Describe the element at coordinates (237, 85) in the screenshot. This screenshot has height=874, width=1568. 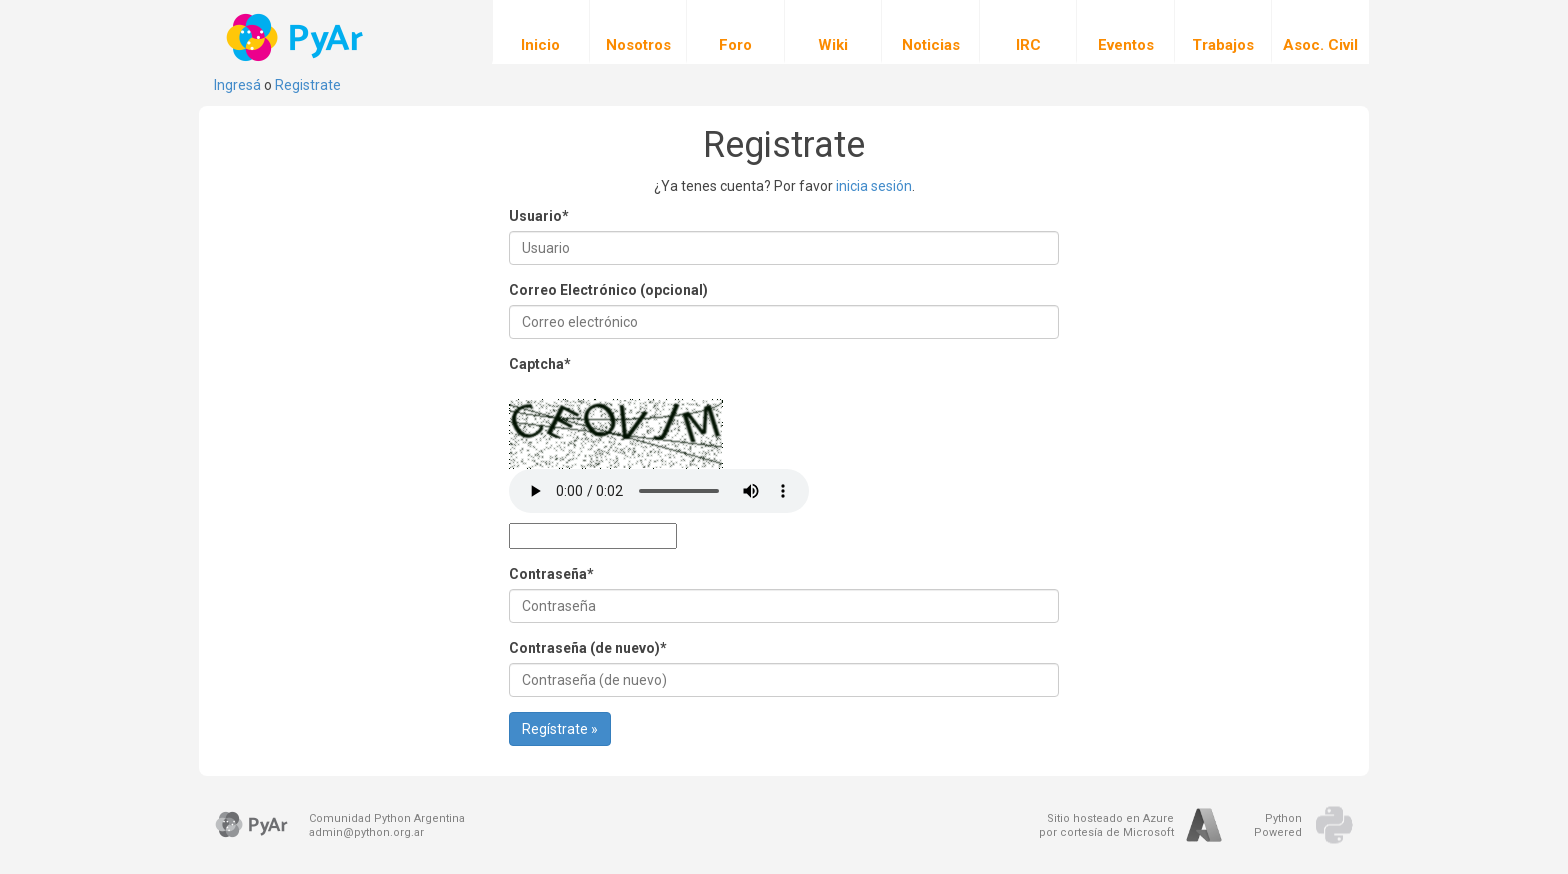
I see `Ingresá` at that location.